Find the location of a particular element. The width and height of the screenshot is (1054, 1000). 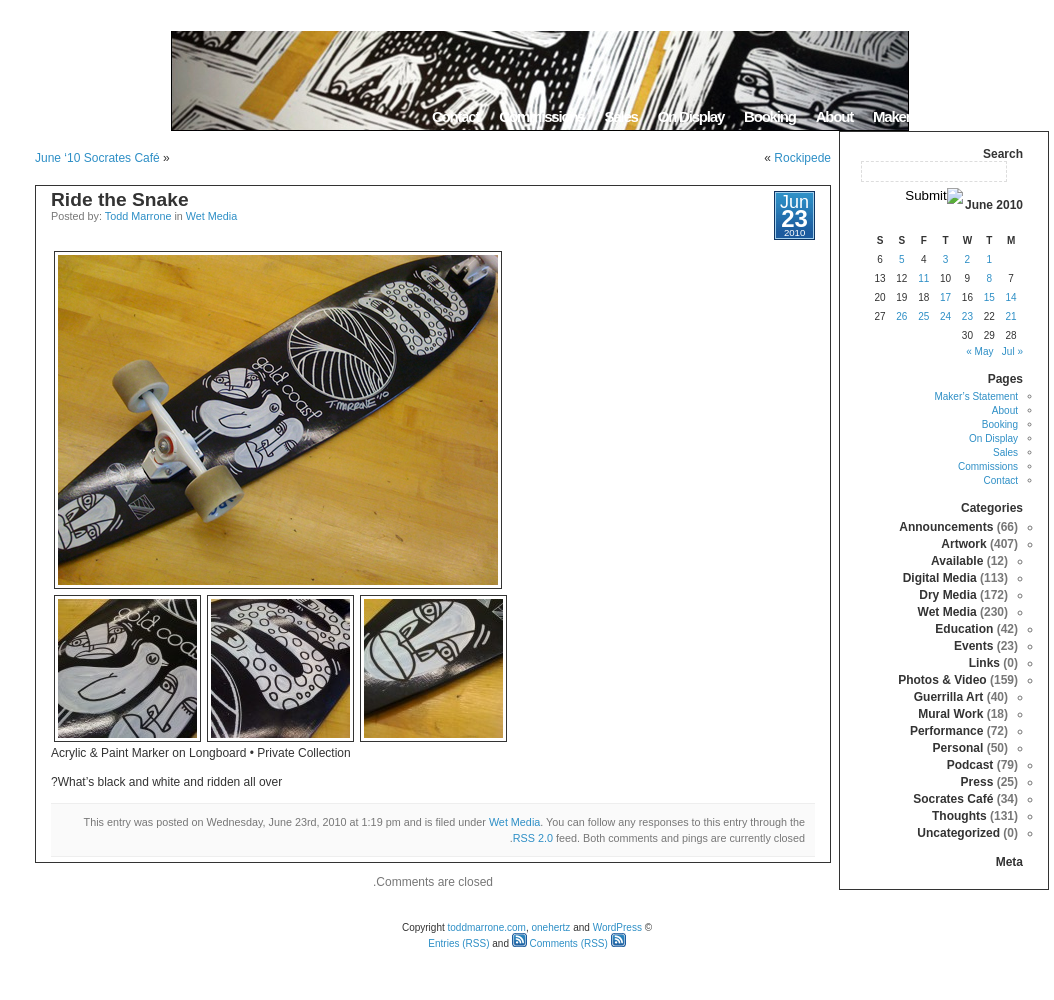

Events is located at coordinates (973, 646).